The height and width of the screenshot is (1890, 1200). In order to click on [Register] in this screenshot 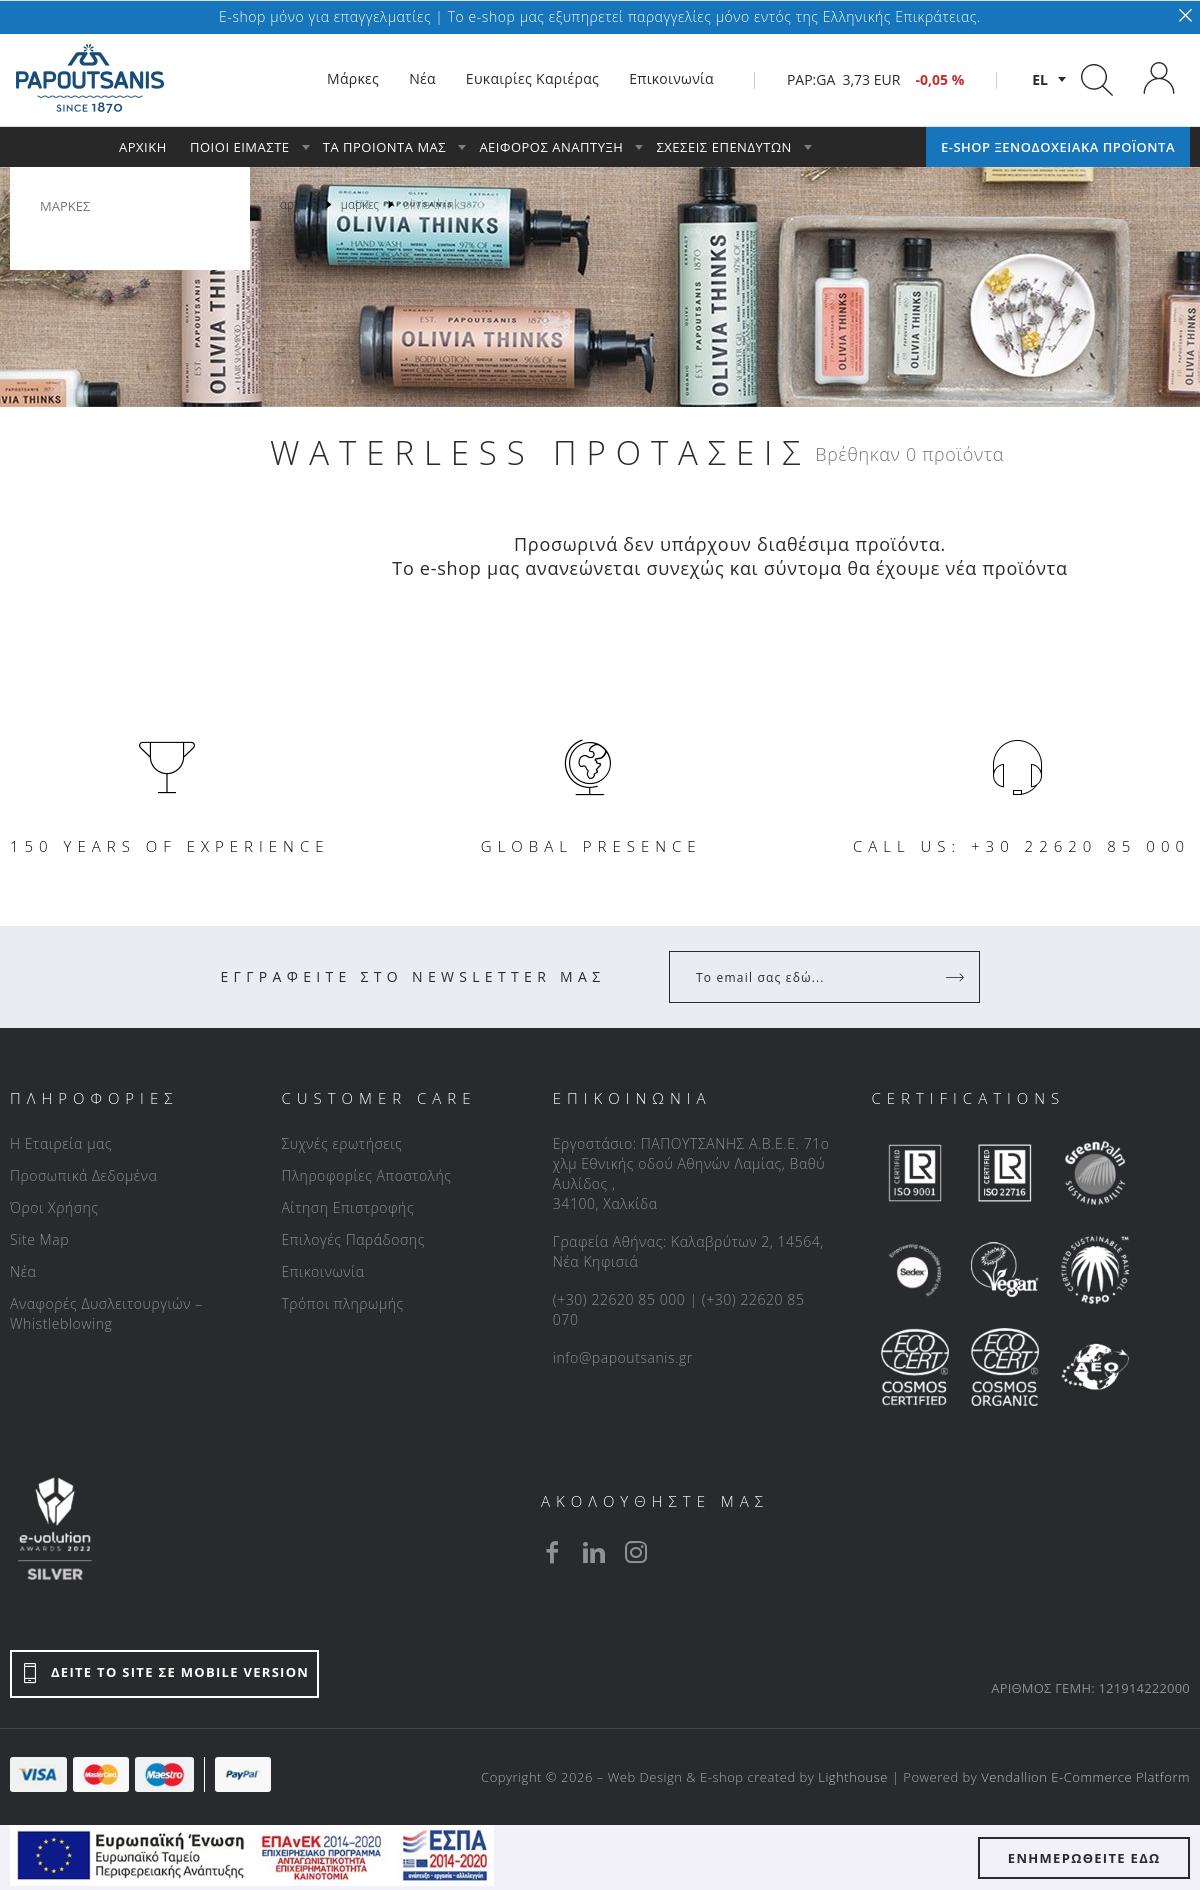, I will do `click(957, 977)`.